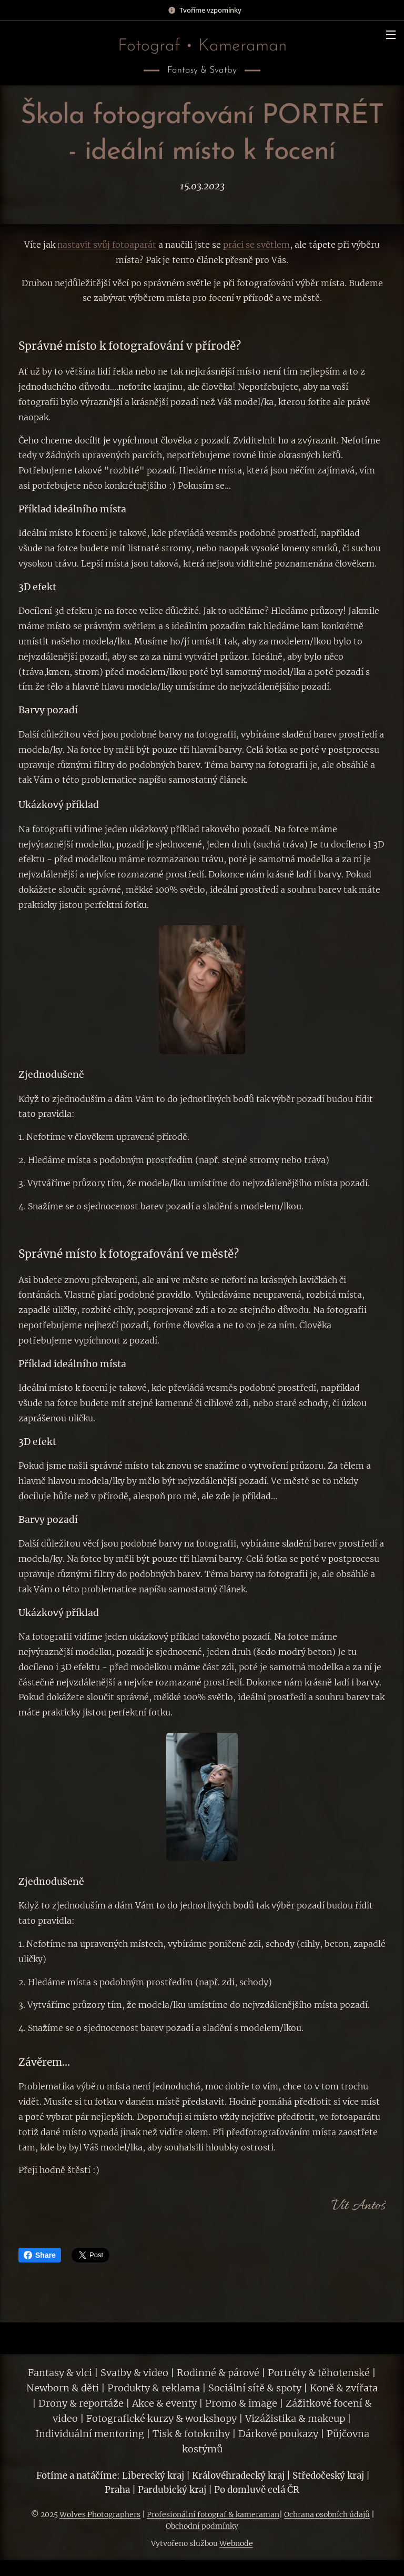 Image resolution: width=404 pixels, height=2576 pixels. Describe the element at coordinates (236, 2543) in the screenshot. I see `Webnode` at that location.